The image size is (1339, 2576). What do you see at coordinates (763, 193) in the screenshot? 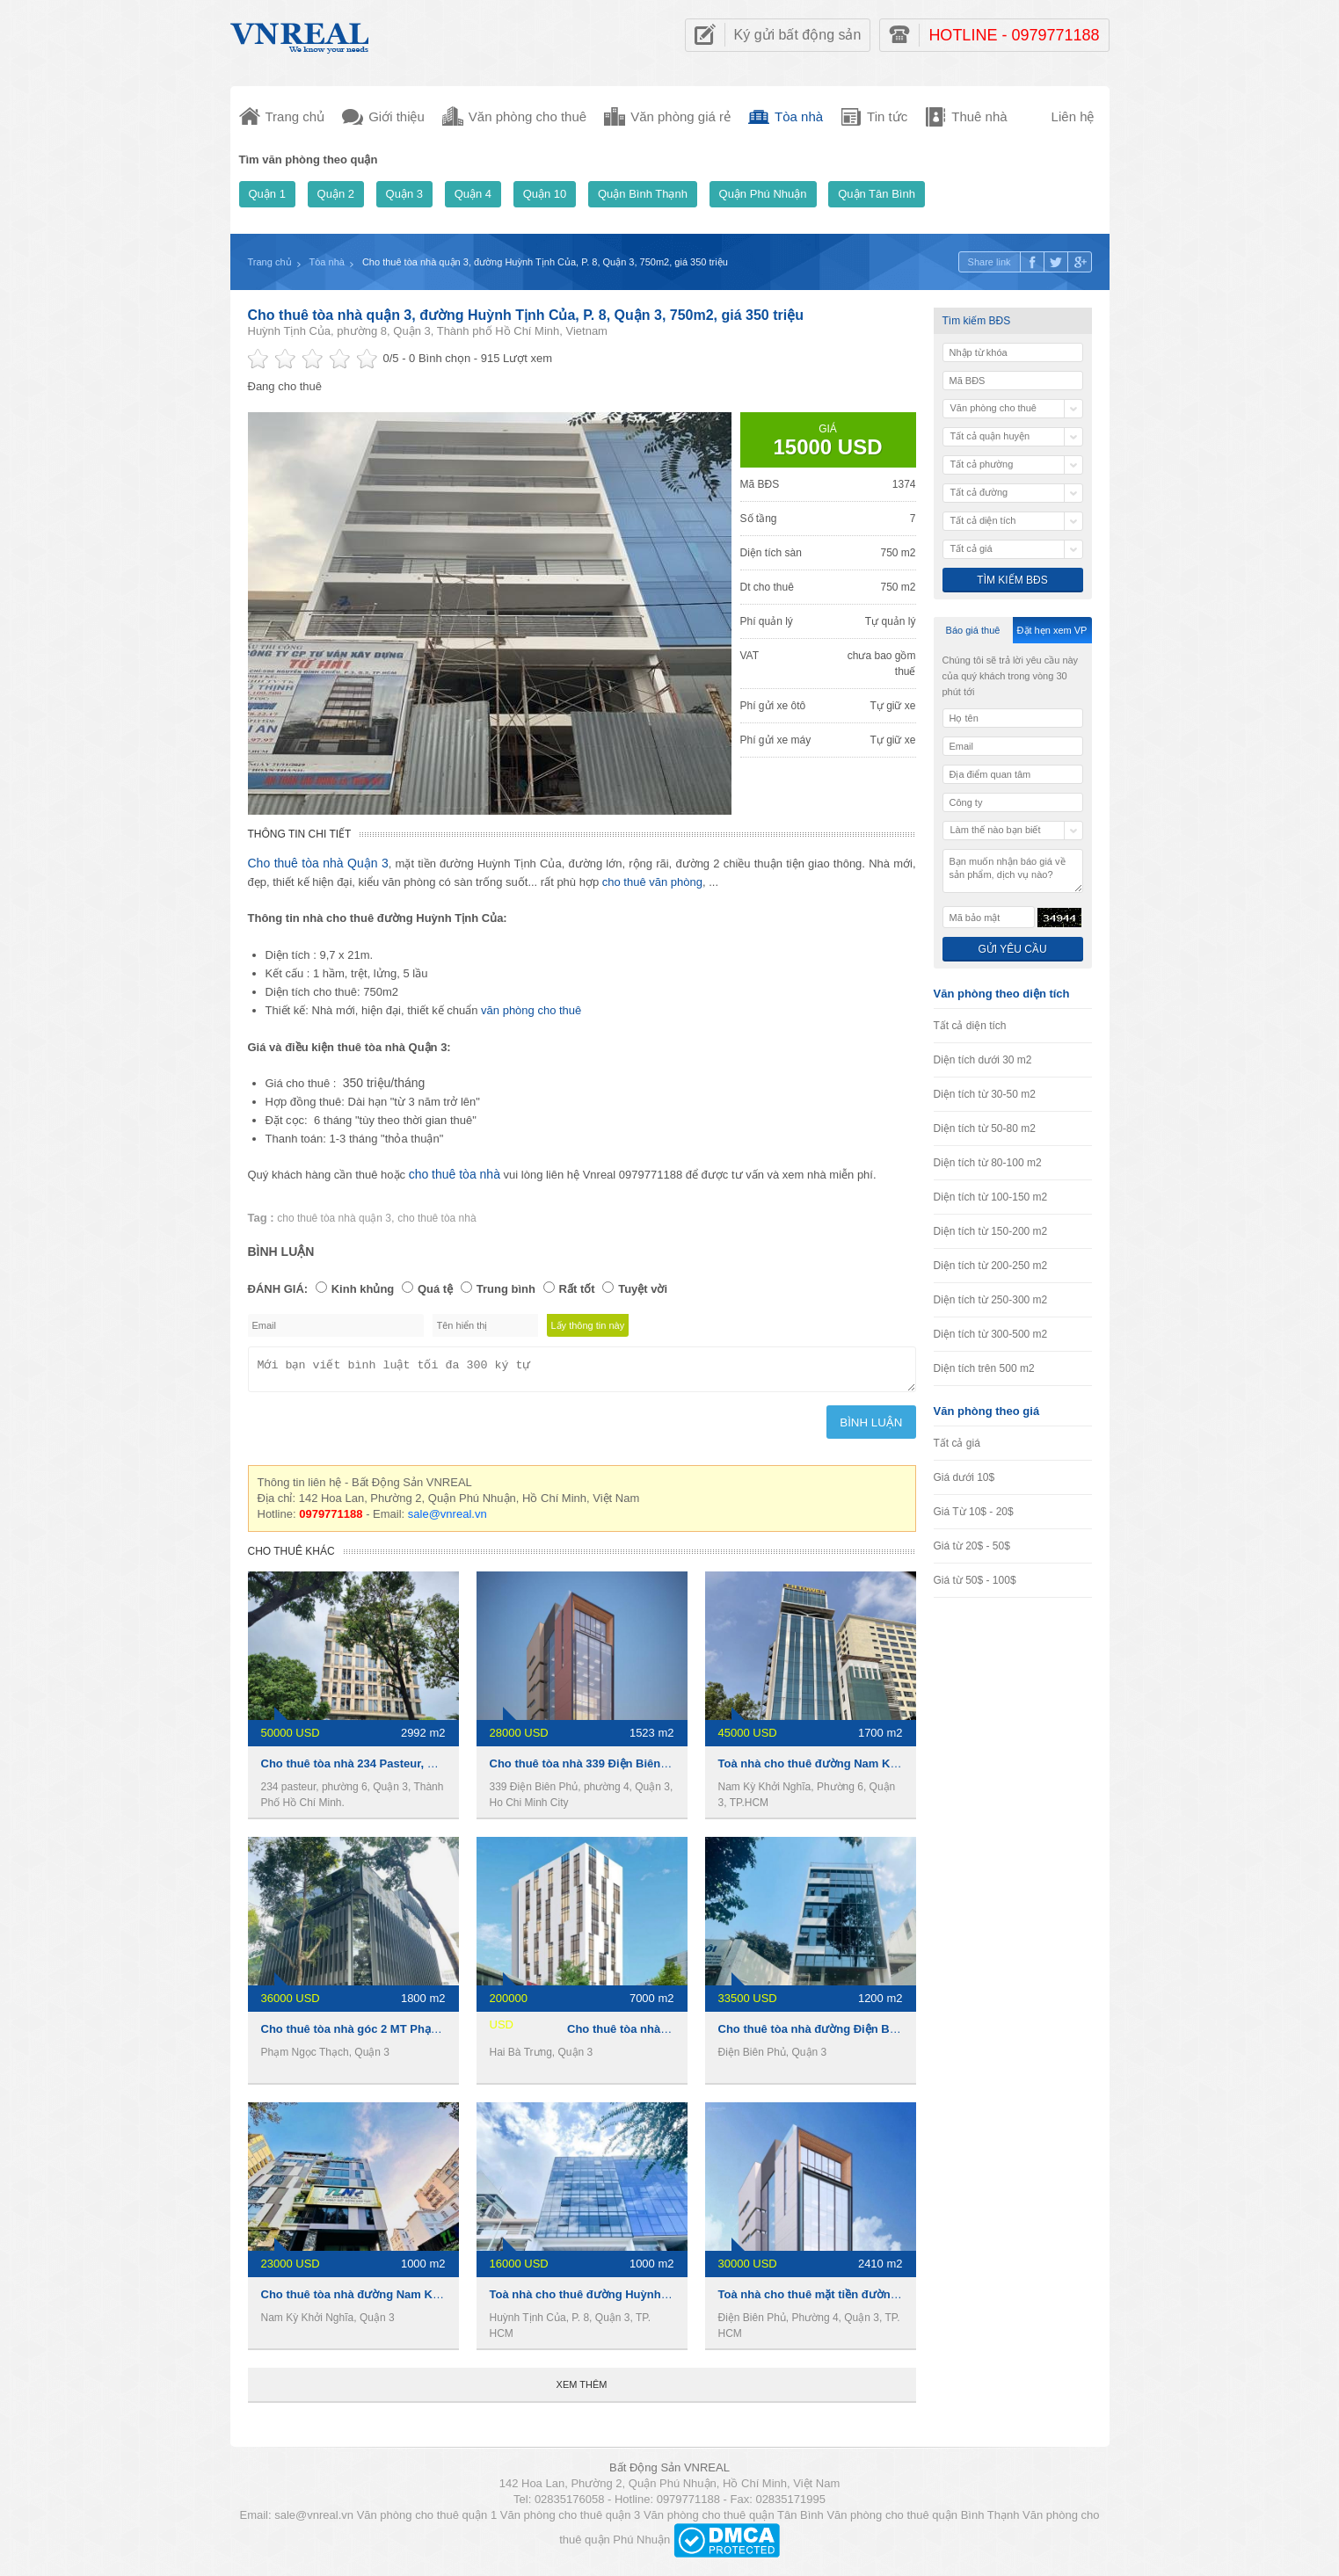
I see `Quận Phú Nhuận` at bounding box center [763, 193].